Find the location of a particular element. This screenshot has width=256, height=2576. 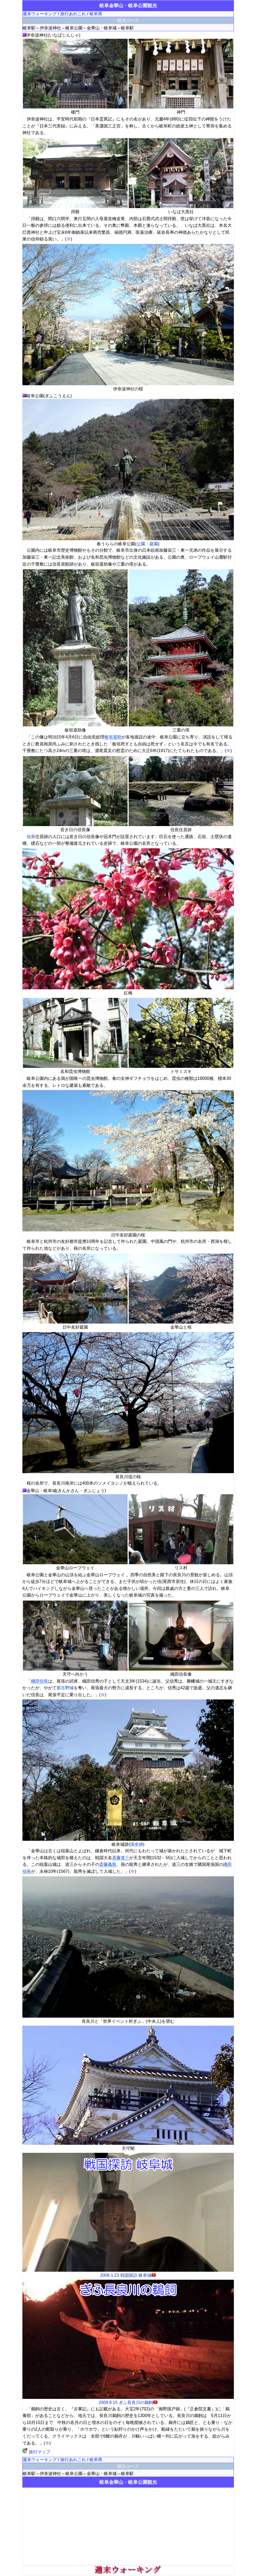

旅行マップ is located at coordinates (36, 2452).